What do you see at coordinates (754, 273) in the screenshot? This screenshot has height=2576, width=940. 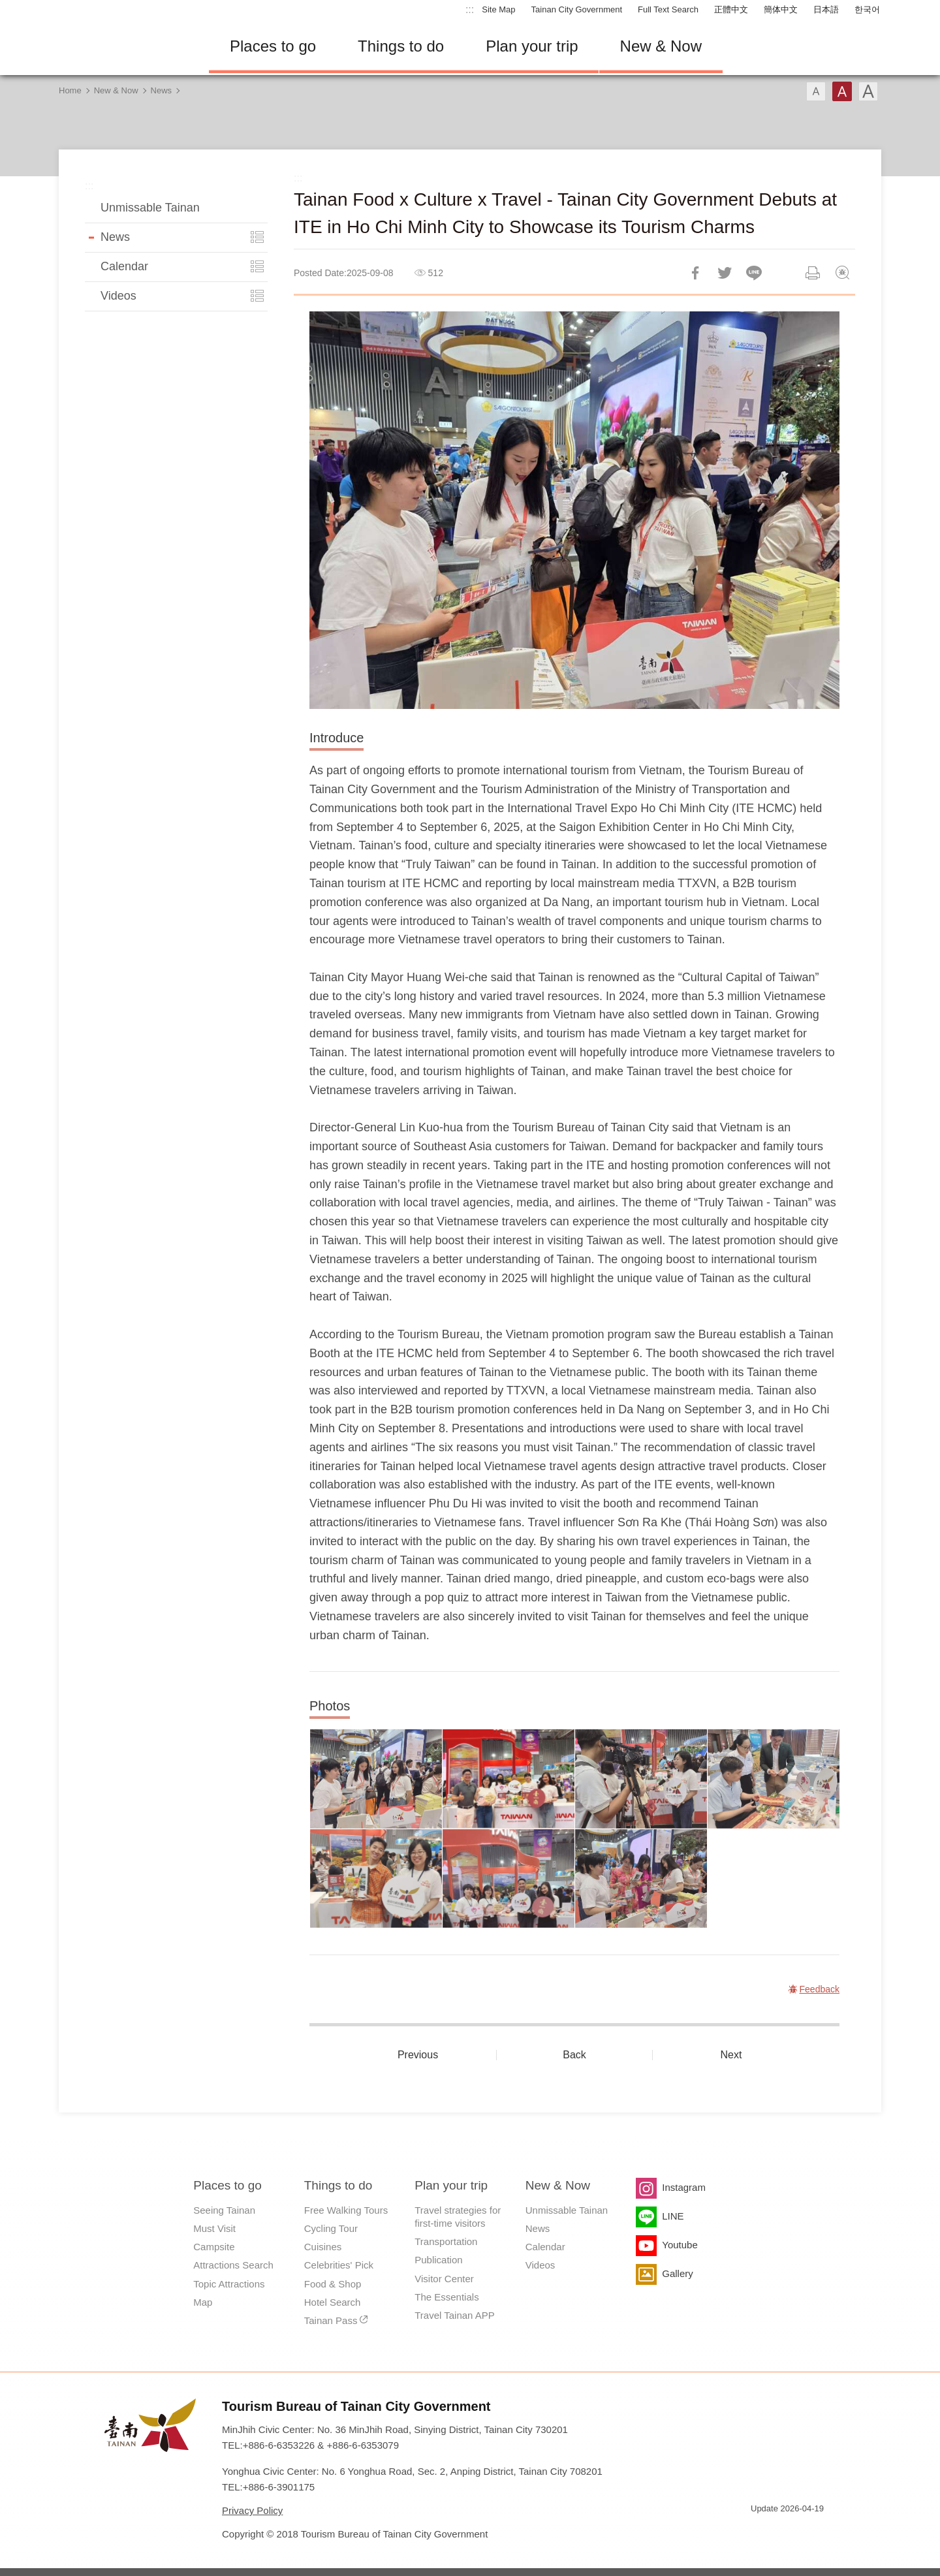 I see `LINE it!` at bounding box center [754, 273].